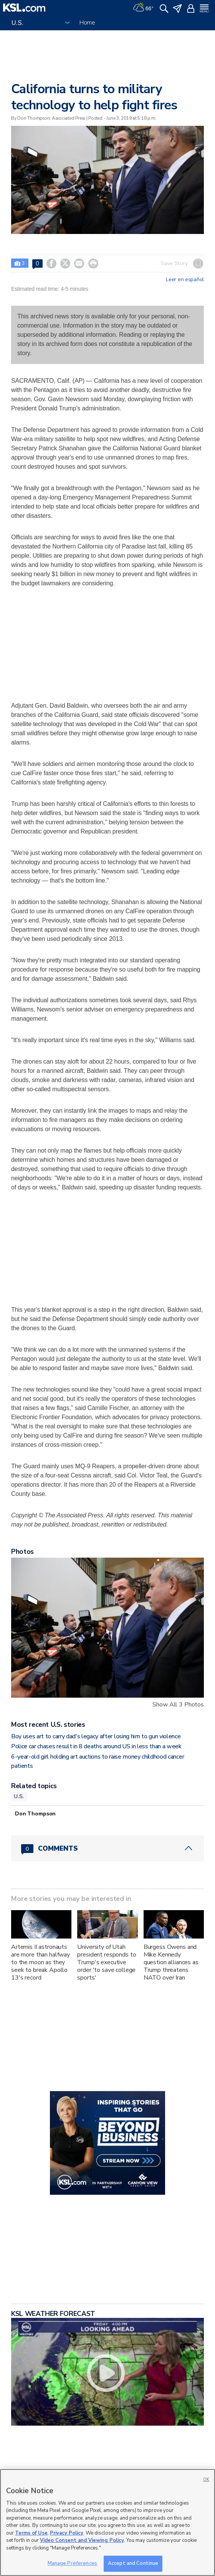 The width and height of the screenshot is (215, 2576). Describe the element at coordinates (31, 2533) in the screenshot. I see `Terms of Use` at that location.